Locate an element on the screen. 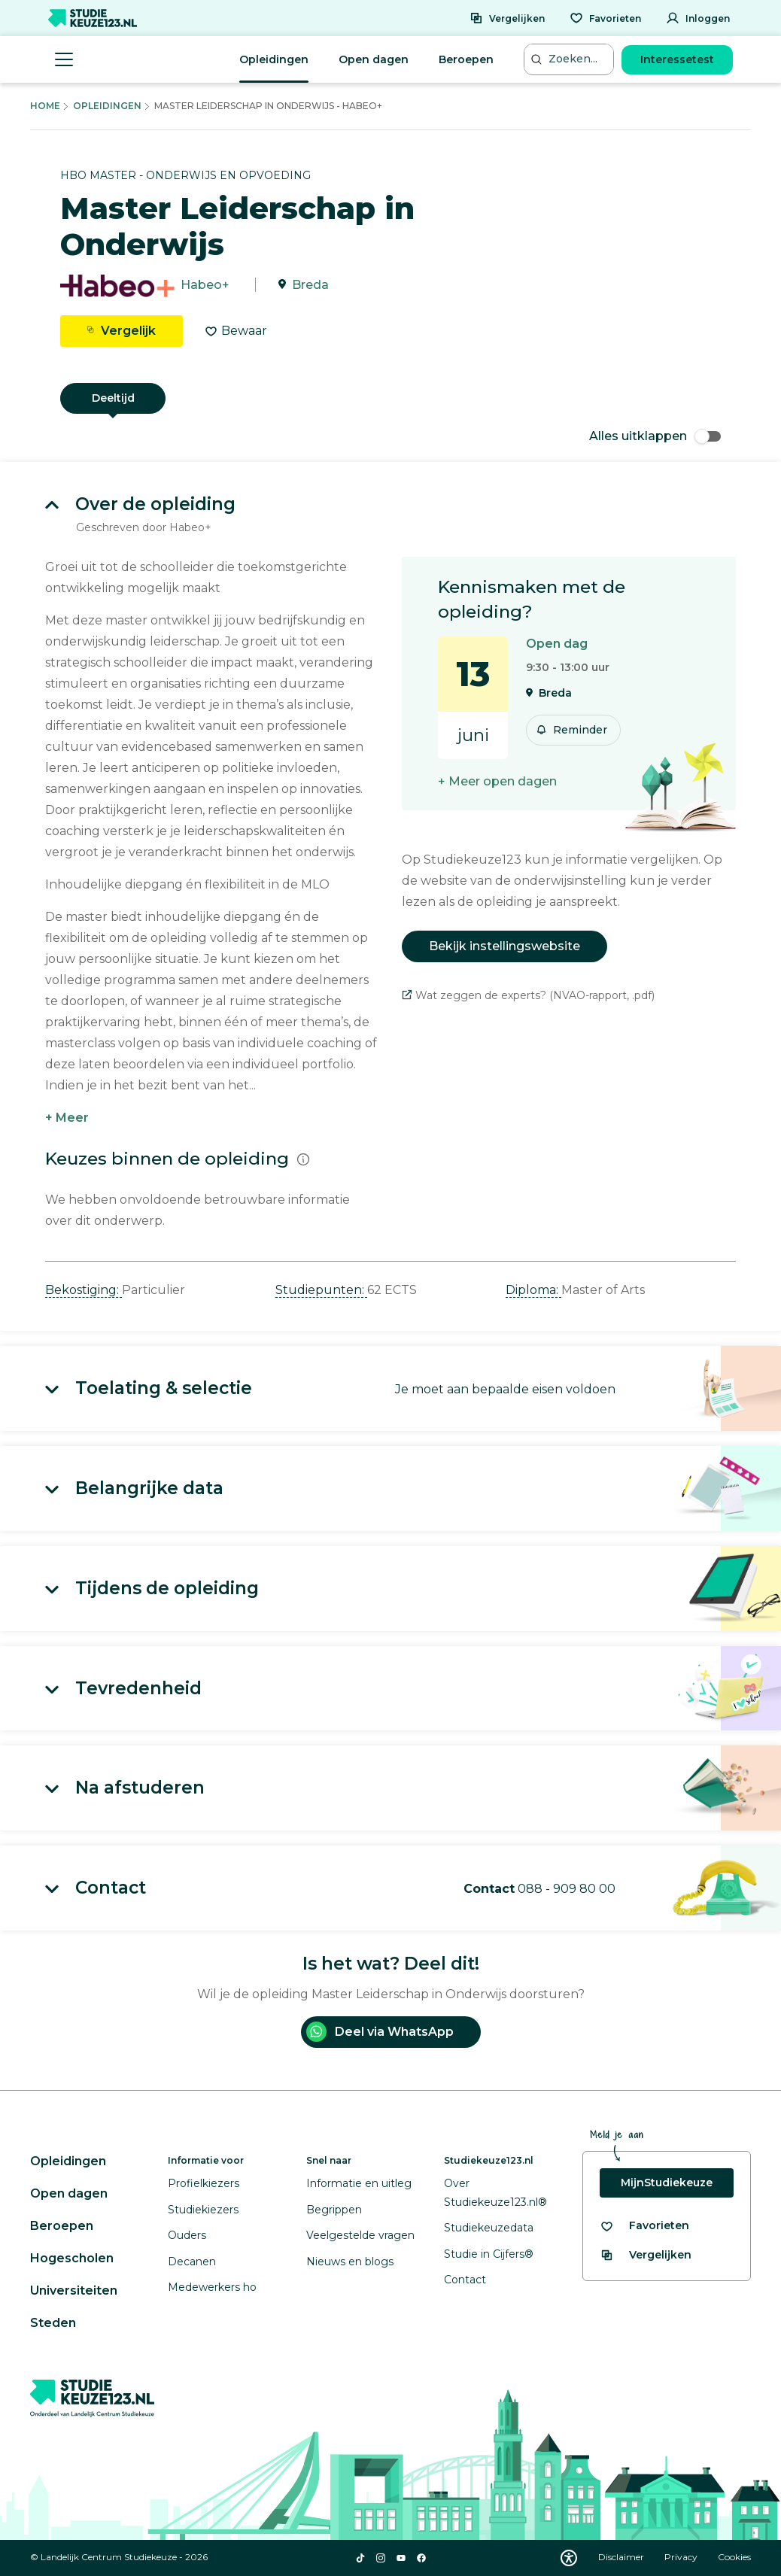 The width and height of the screenshot is (781, 2576). Hogescholen is located at coordinates (72, 2258).